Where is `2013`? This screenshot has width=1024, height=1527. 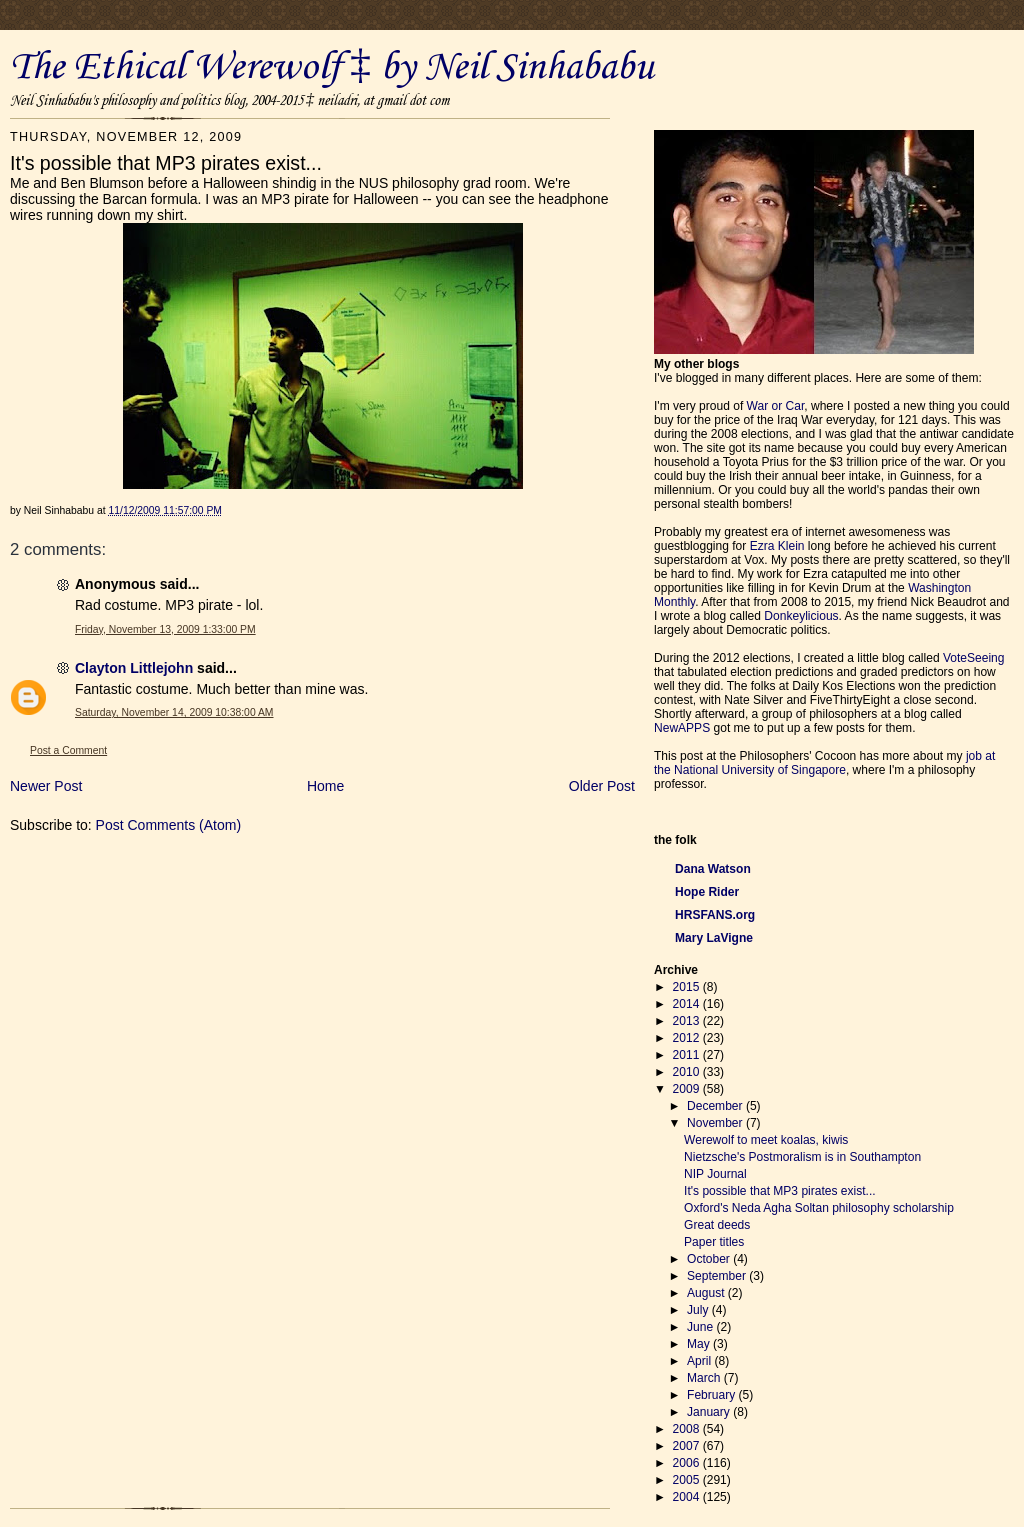
2013 is located at coordinates (688, 1021).